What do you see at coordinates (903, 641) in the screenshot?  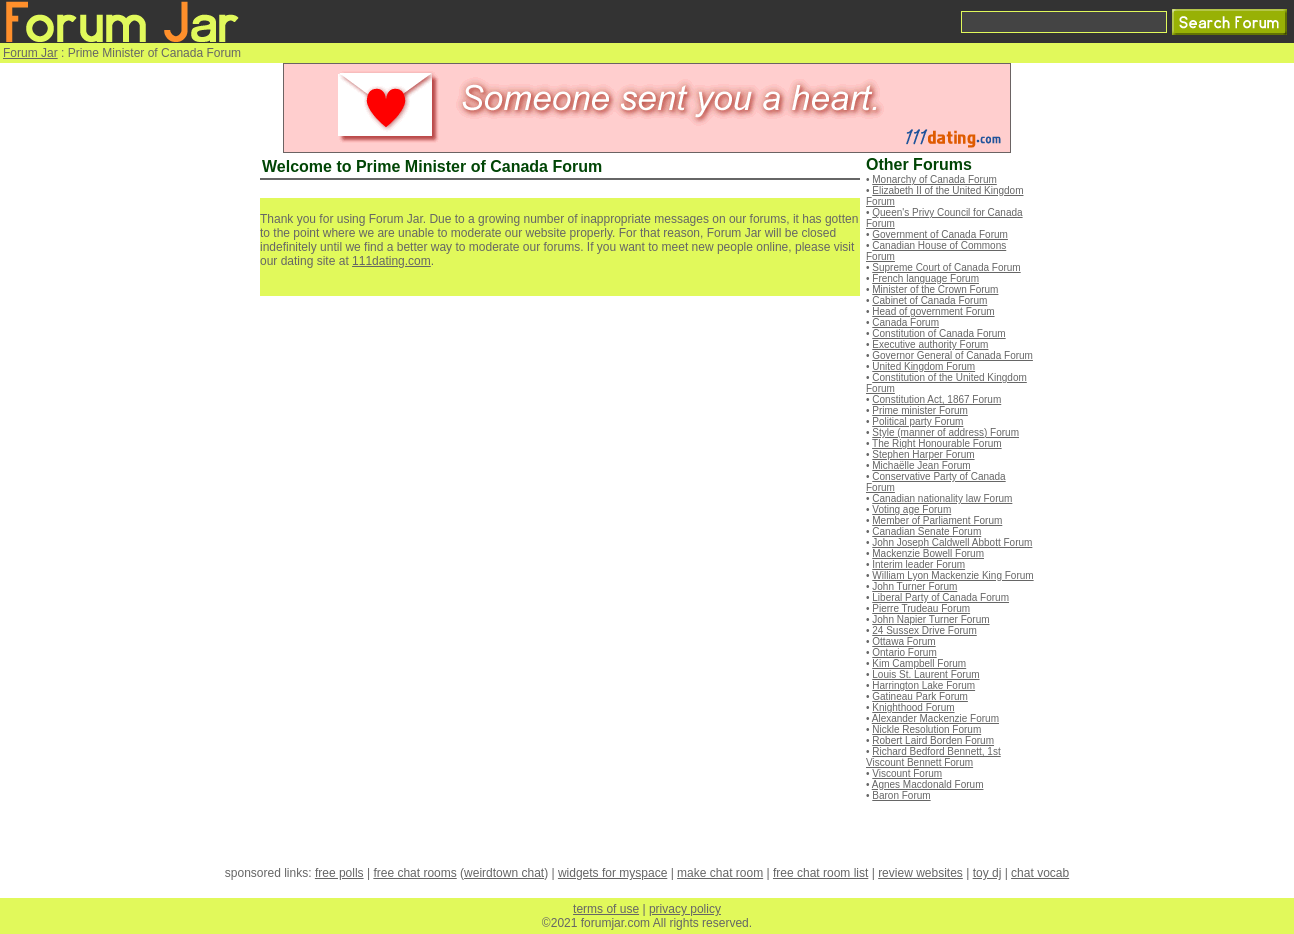 I see `Ottawa Forum` at bounding box center [903, 641].